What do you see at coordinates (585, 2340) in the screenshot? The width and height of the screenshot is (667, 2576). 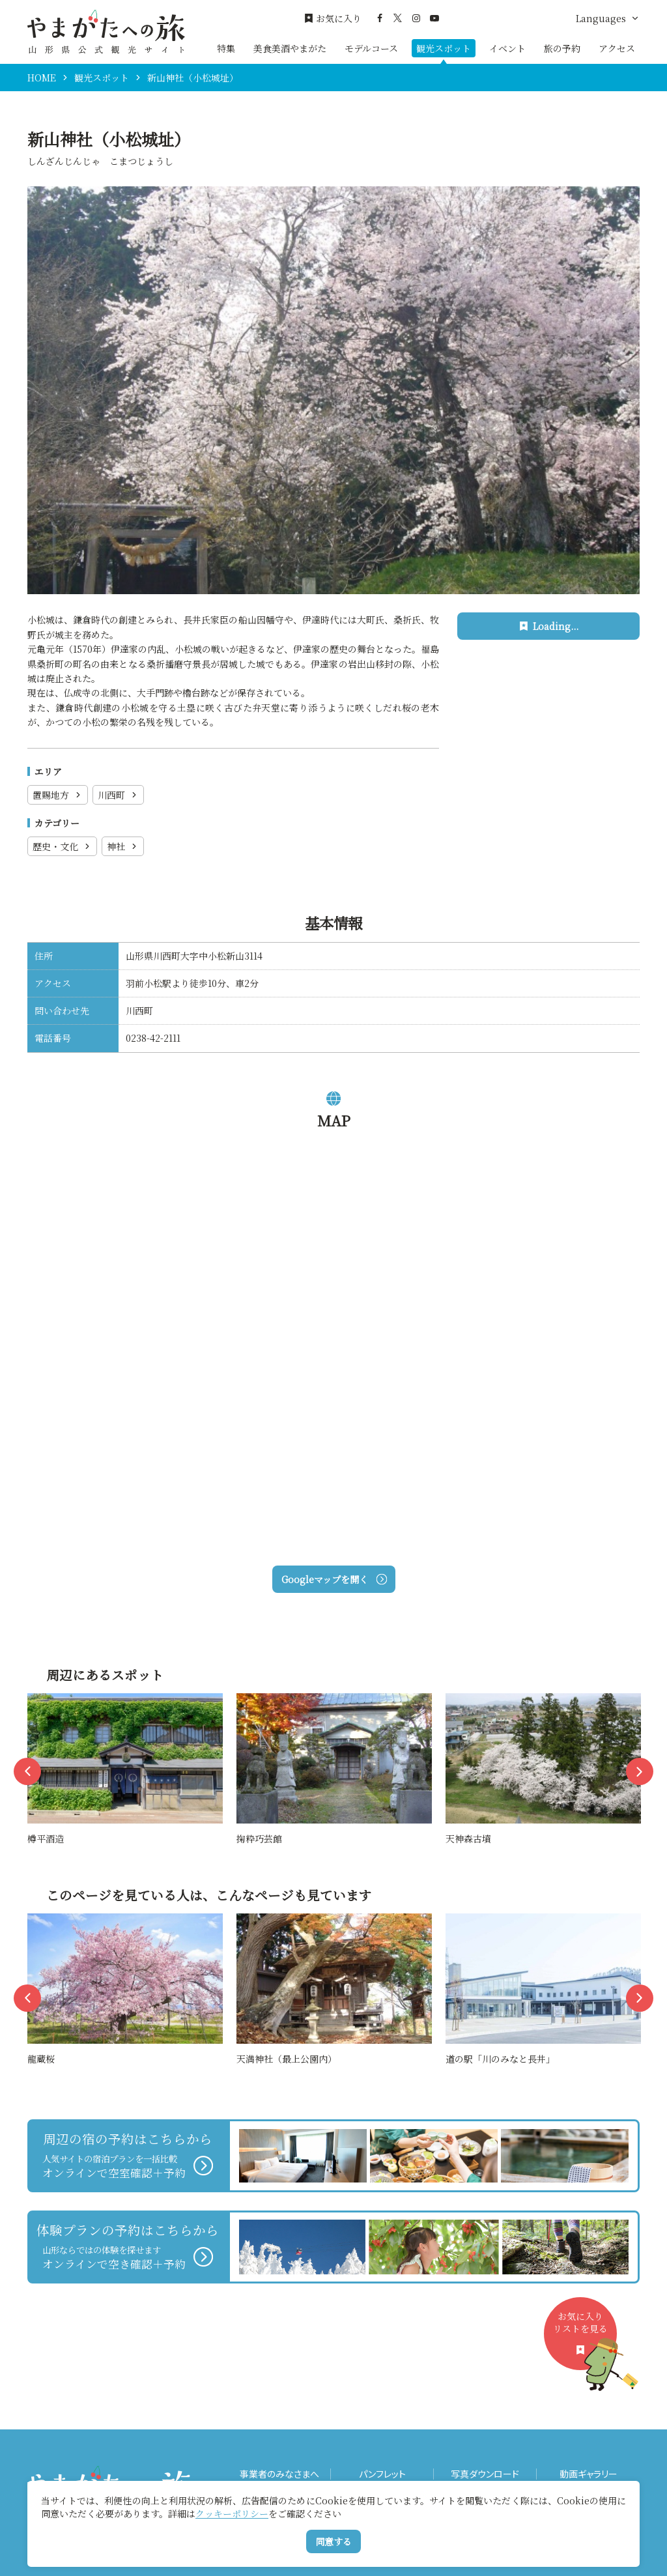 I see `お気に入りリストを見る` at bounding box center [585, 2340].